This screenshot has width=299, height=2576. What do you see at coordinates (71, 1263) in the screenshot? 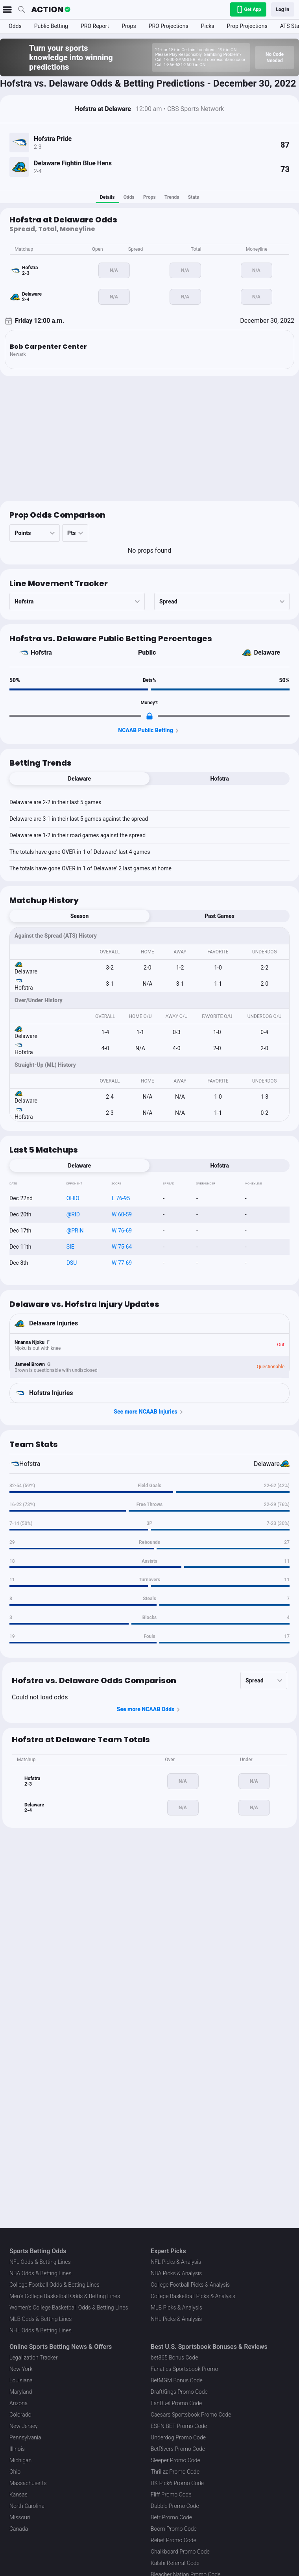
I see `DSU` at bounding box center [71, 1263].